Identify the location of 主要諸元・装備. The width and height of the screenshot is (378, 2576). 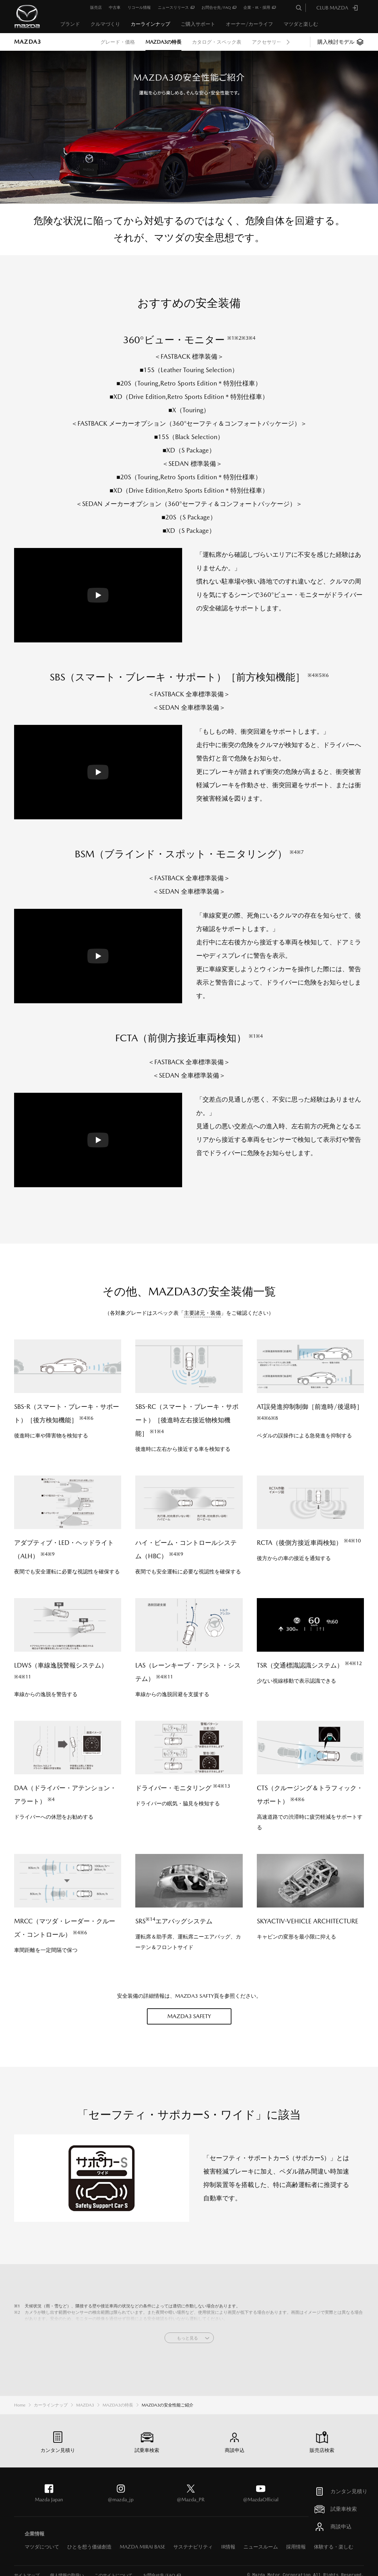
(202, 1313).